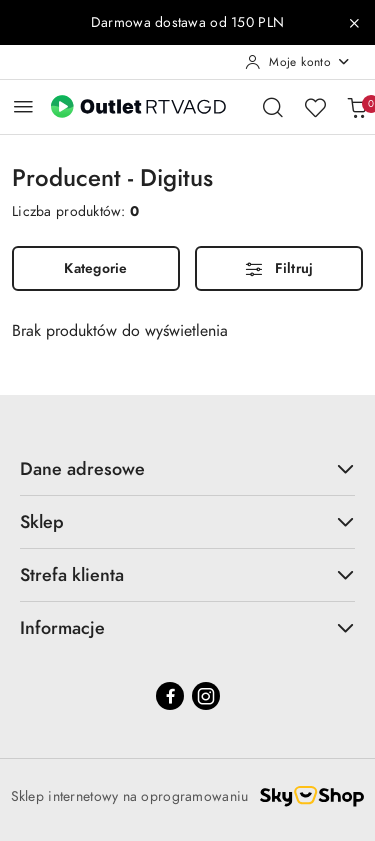 The width and height of the screenshot is (375, 841). I want to click on [Zamknij pasek informacyjny], so click(354, 23).